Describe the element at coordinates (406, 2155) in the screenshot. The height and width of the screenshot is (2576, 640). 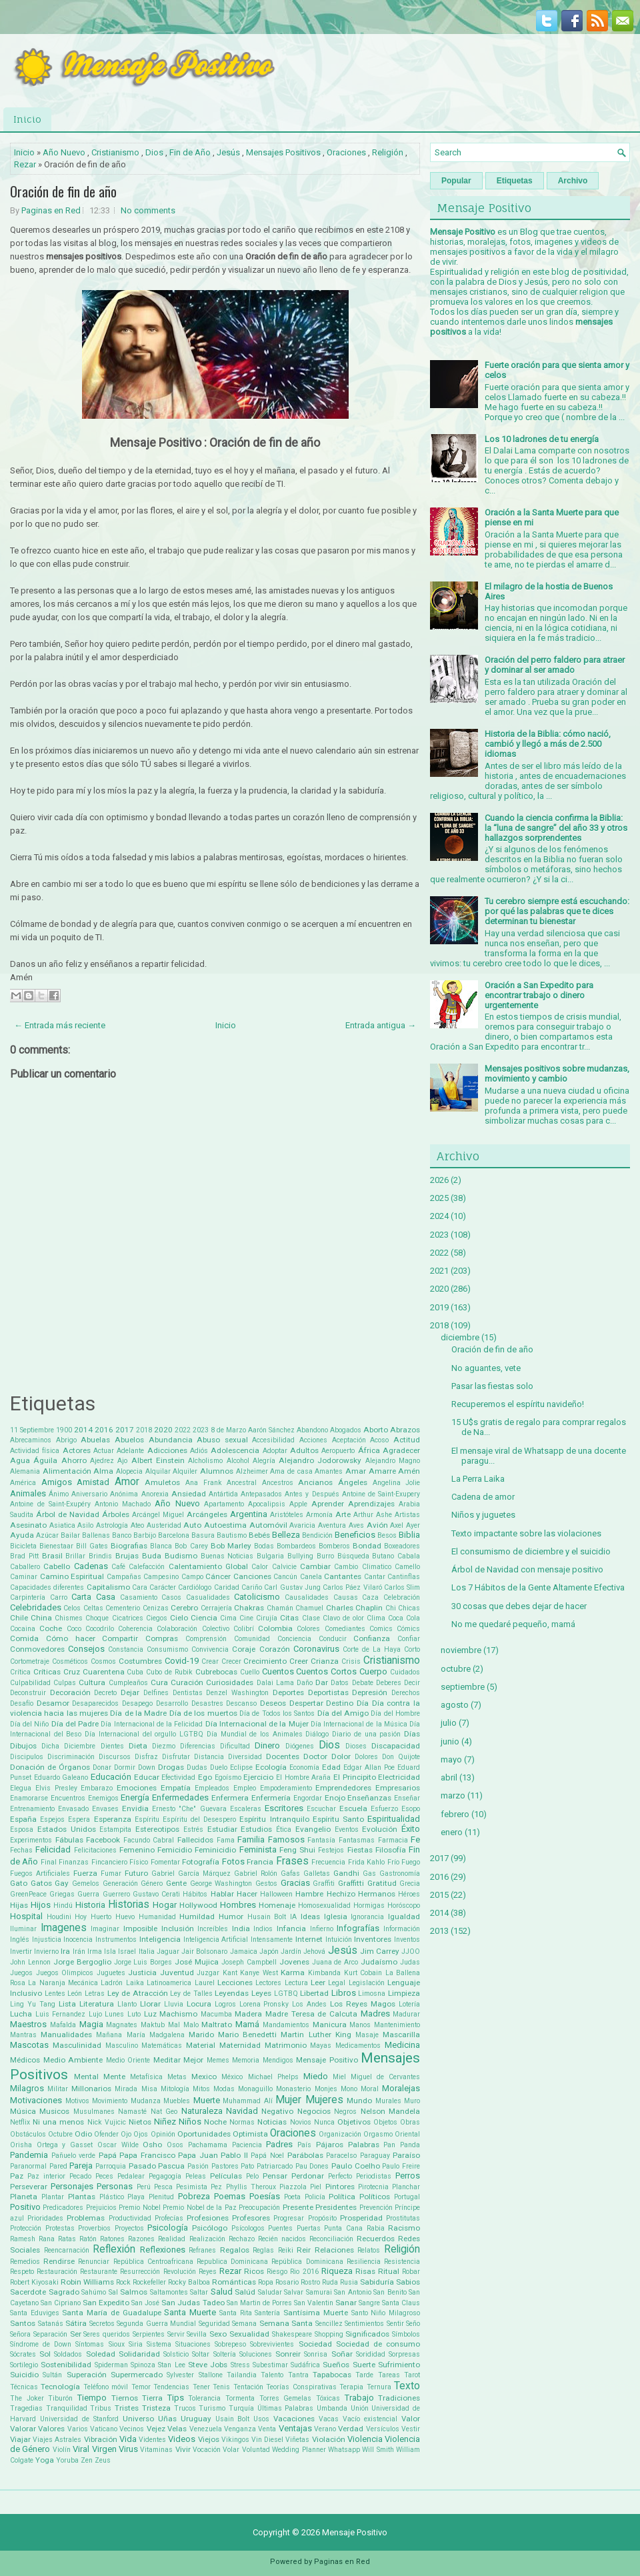
I see `Paraíso` at that location.